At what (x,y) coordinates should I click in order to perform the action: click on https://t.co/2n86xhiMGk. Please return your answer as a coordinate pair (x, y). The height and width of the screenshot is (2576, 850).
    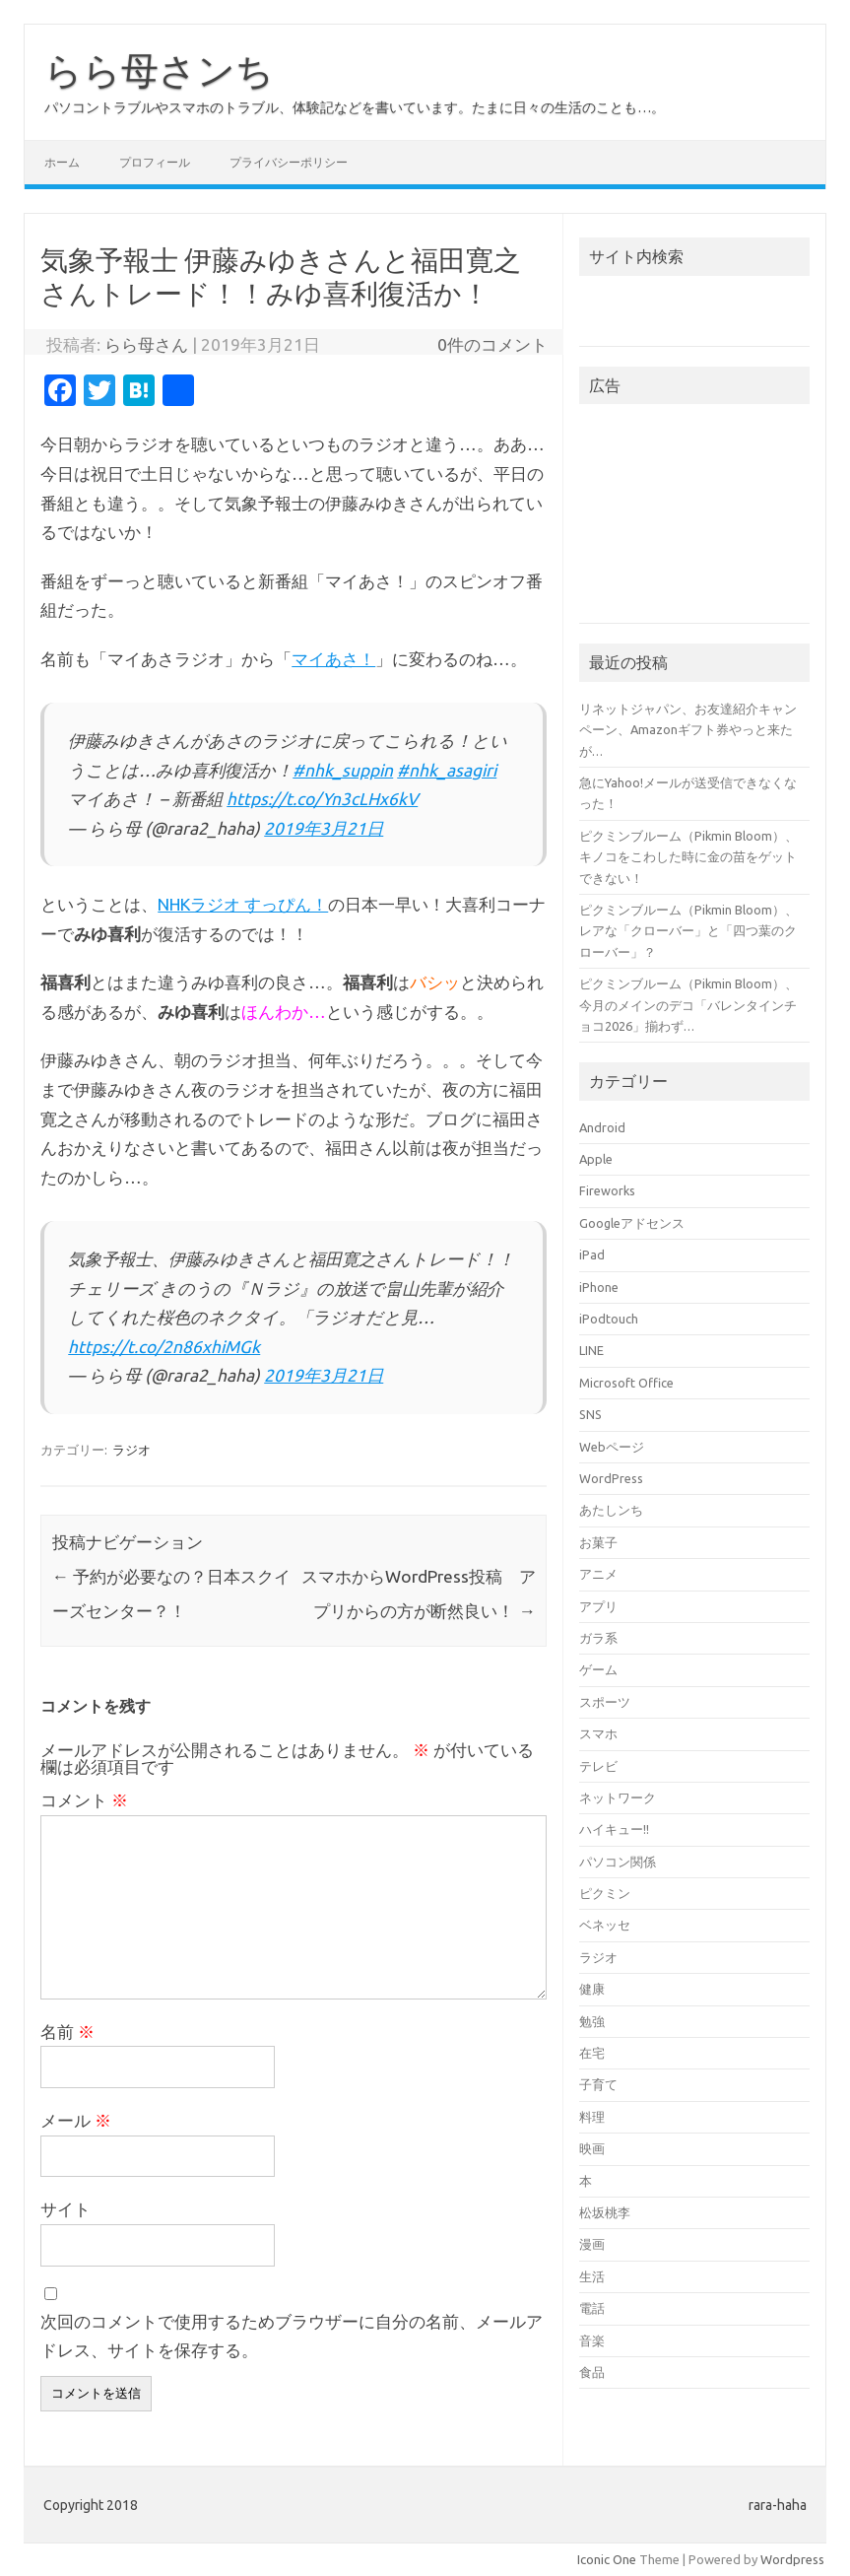
    Looking at the image, I should click on (164, 1346).